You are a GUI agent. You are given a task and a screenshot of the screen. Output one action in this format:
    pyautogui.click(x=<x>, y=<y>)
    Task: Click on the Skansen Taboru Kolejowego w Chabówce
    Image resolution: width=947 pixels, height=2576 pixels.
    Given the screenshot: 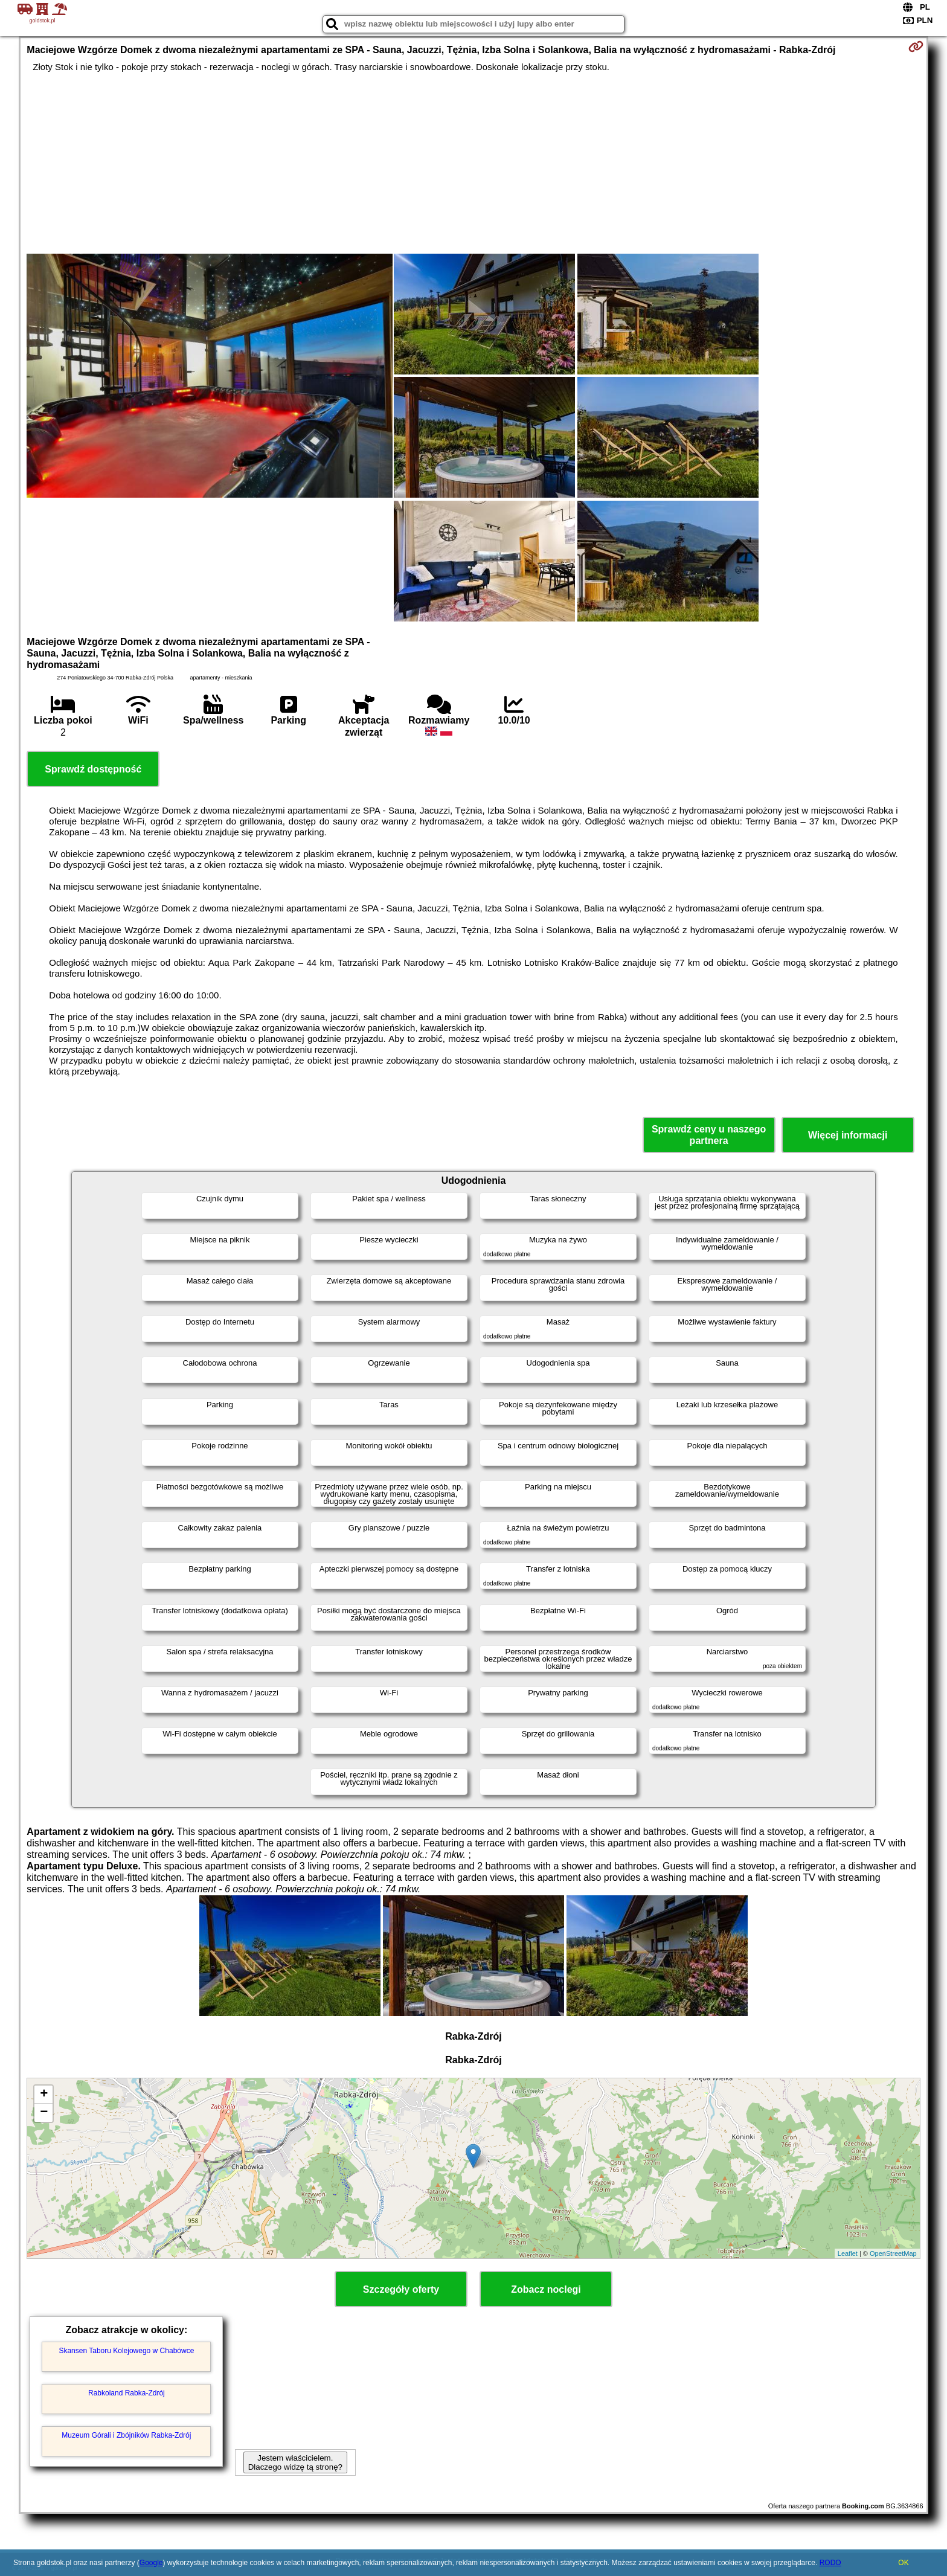 What is the action you would take?
    pyautogui.click(x=126, y=2350)
    